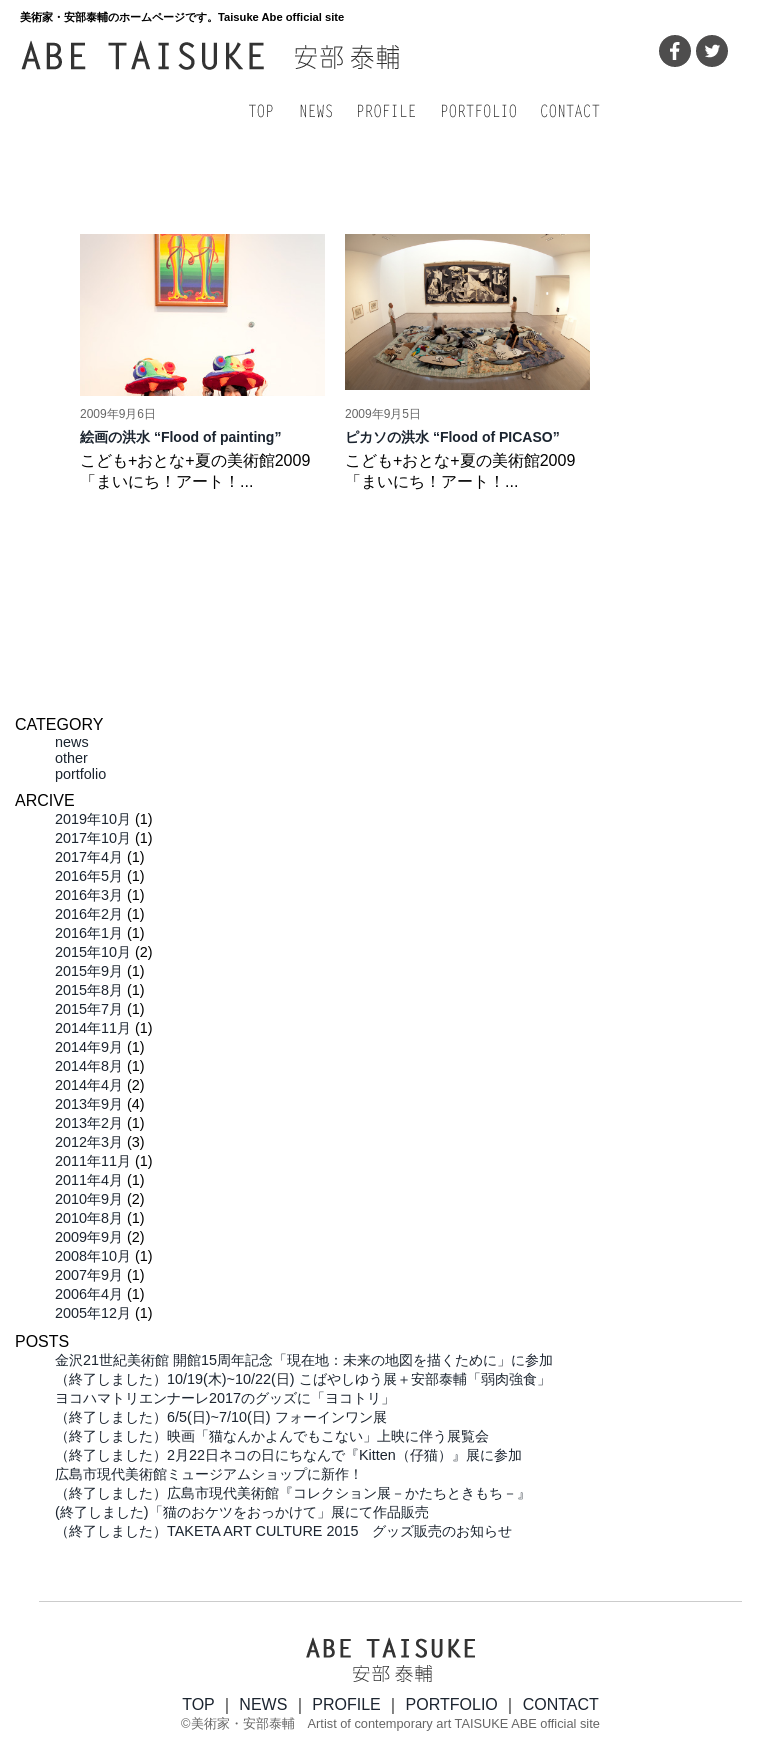  Describe the element at coordinates (89, 914) in the screenshot. I see `2016年2月` at that location.